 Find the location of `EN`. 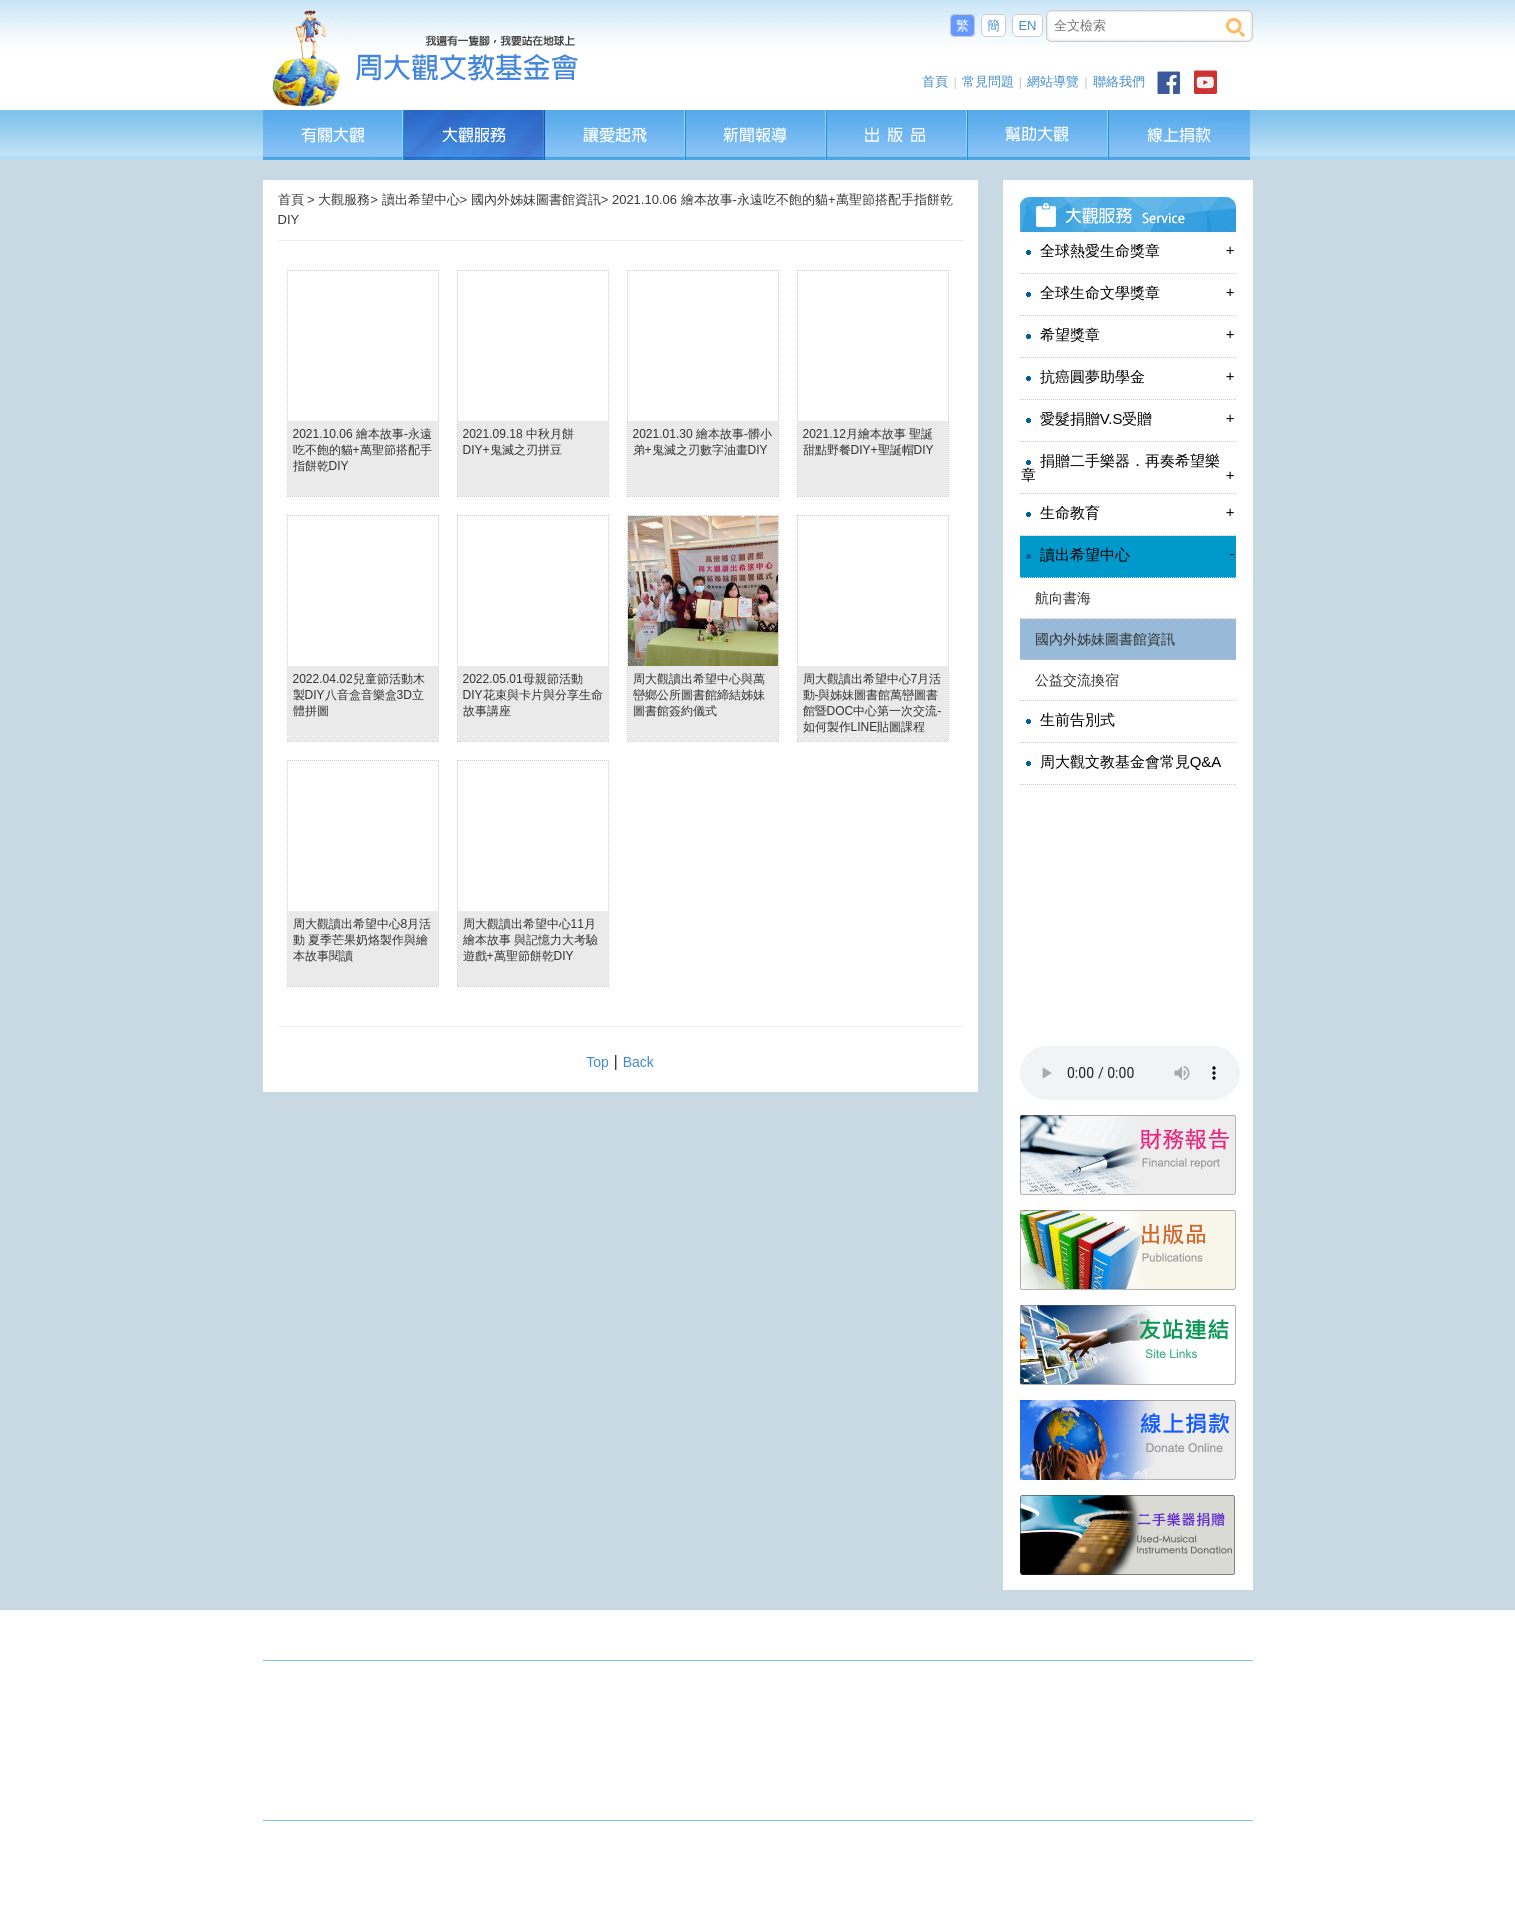

EN is located at coordinates (1027, 25).